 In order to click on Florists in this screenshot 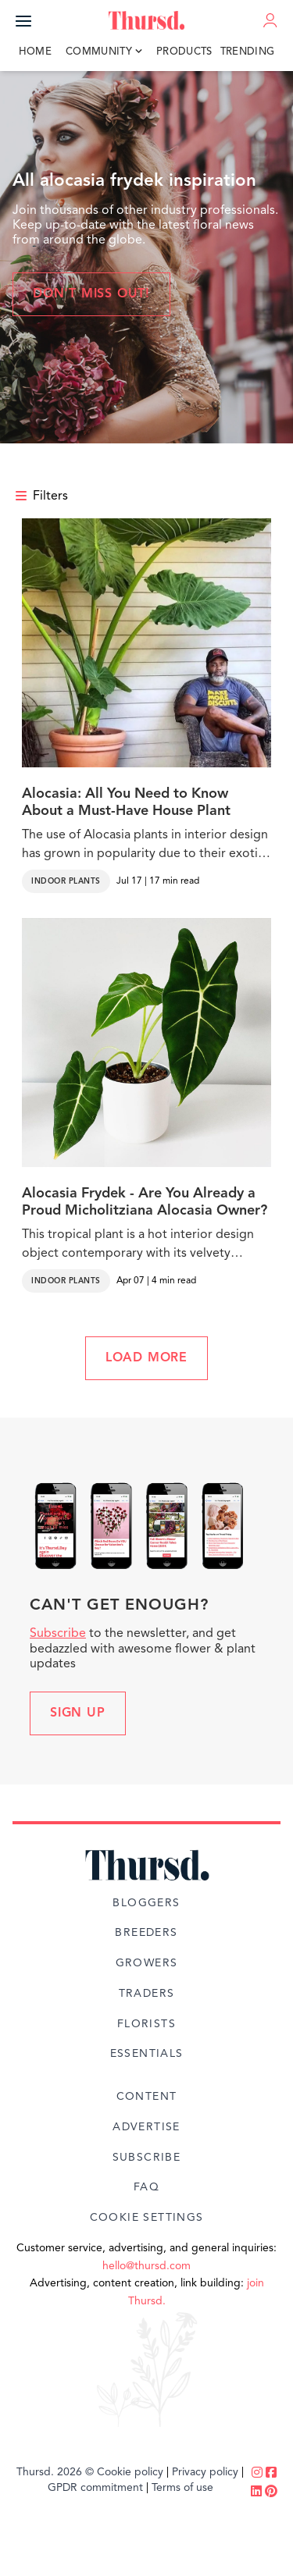, I will do `click(146, 2024)`.